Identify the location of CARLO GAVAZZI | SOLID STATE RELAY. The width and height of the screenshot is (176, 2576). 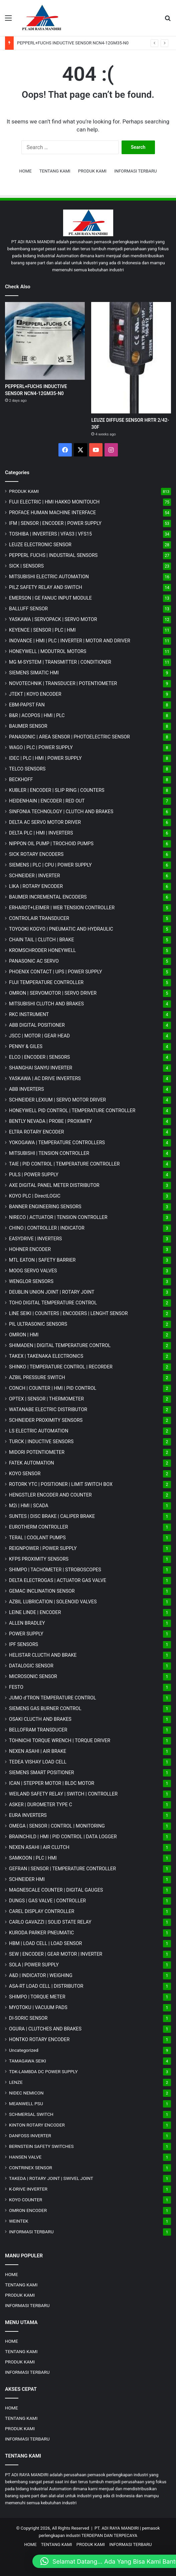
(50, 1922).